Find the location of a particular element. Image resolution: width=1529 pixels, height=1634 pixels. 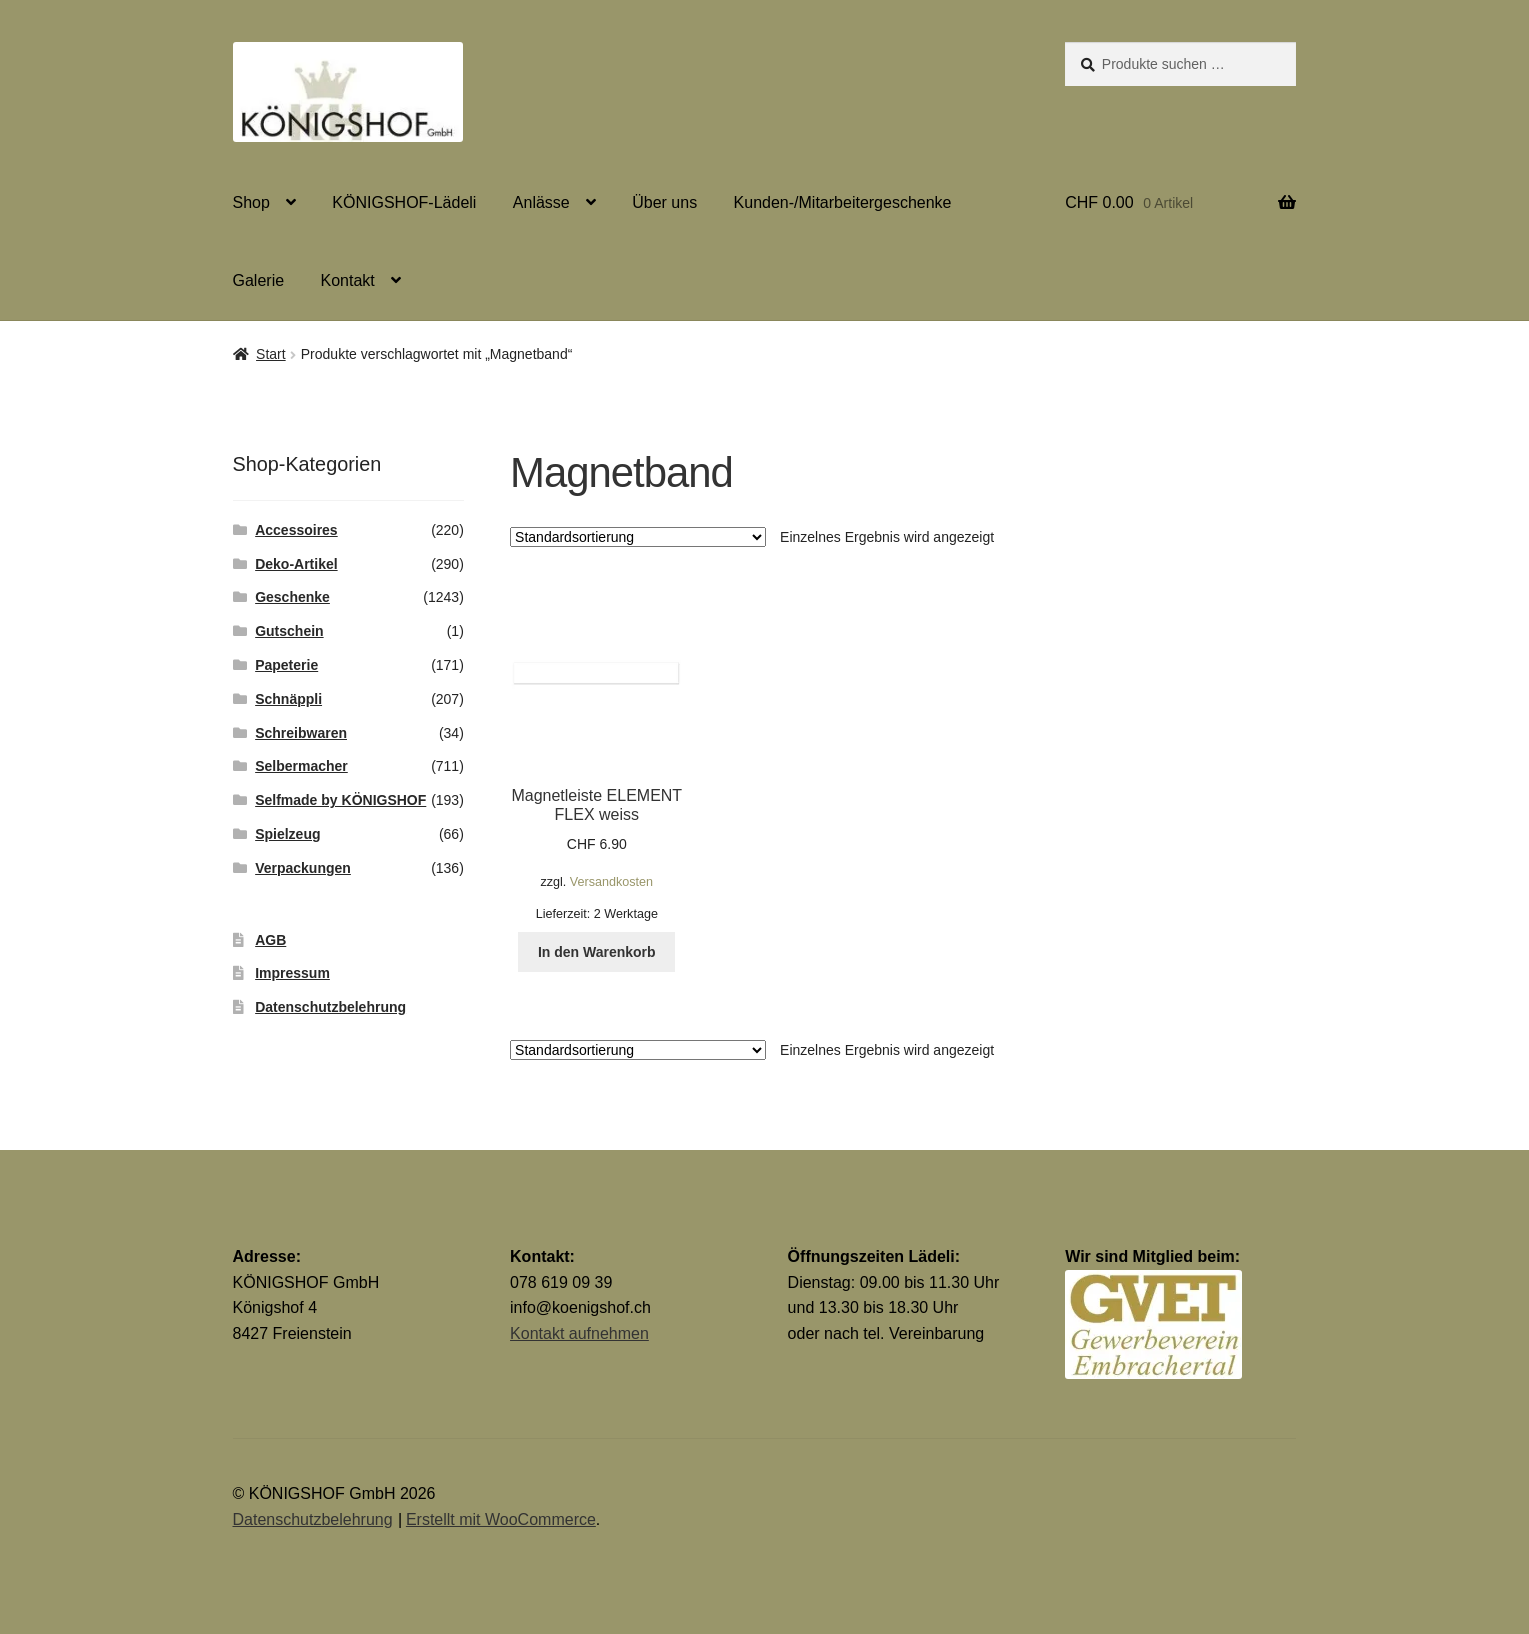

Deko-Artikel is located at coordinates (296, 564).